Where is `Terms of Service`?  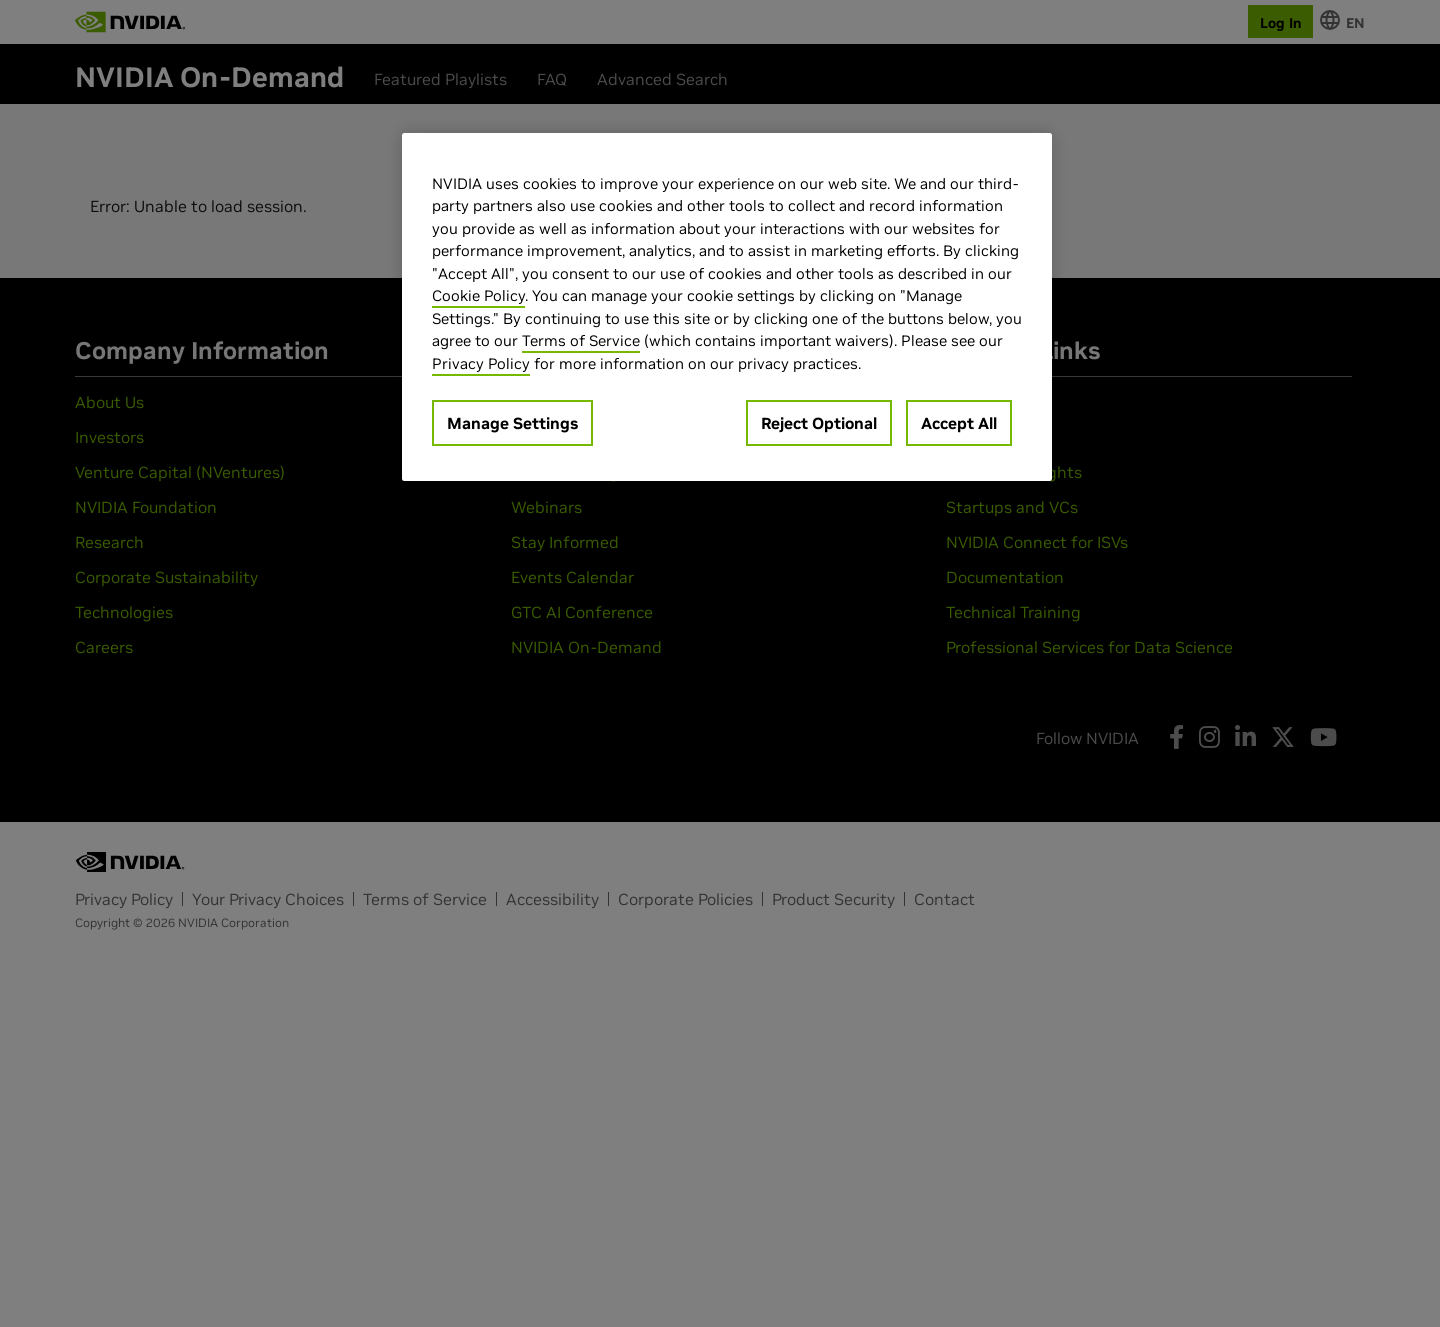 Terms of Service is located at coordinates (581, 340).